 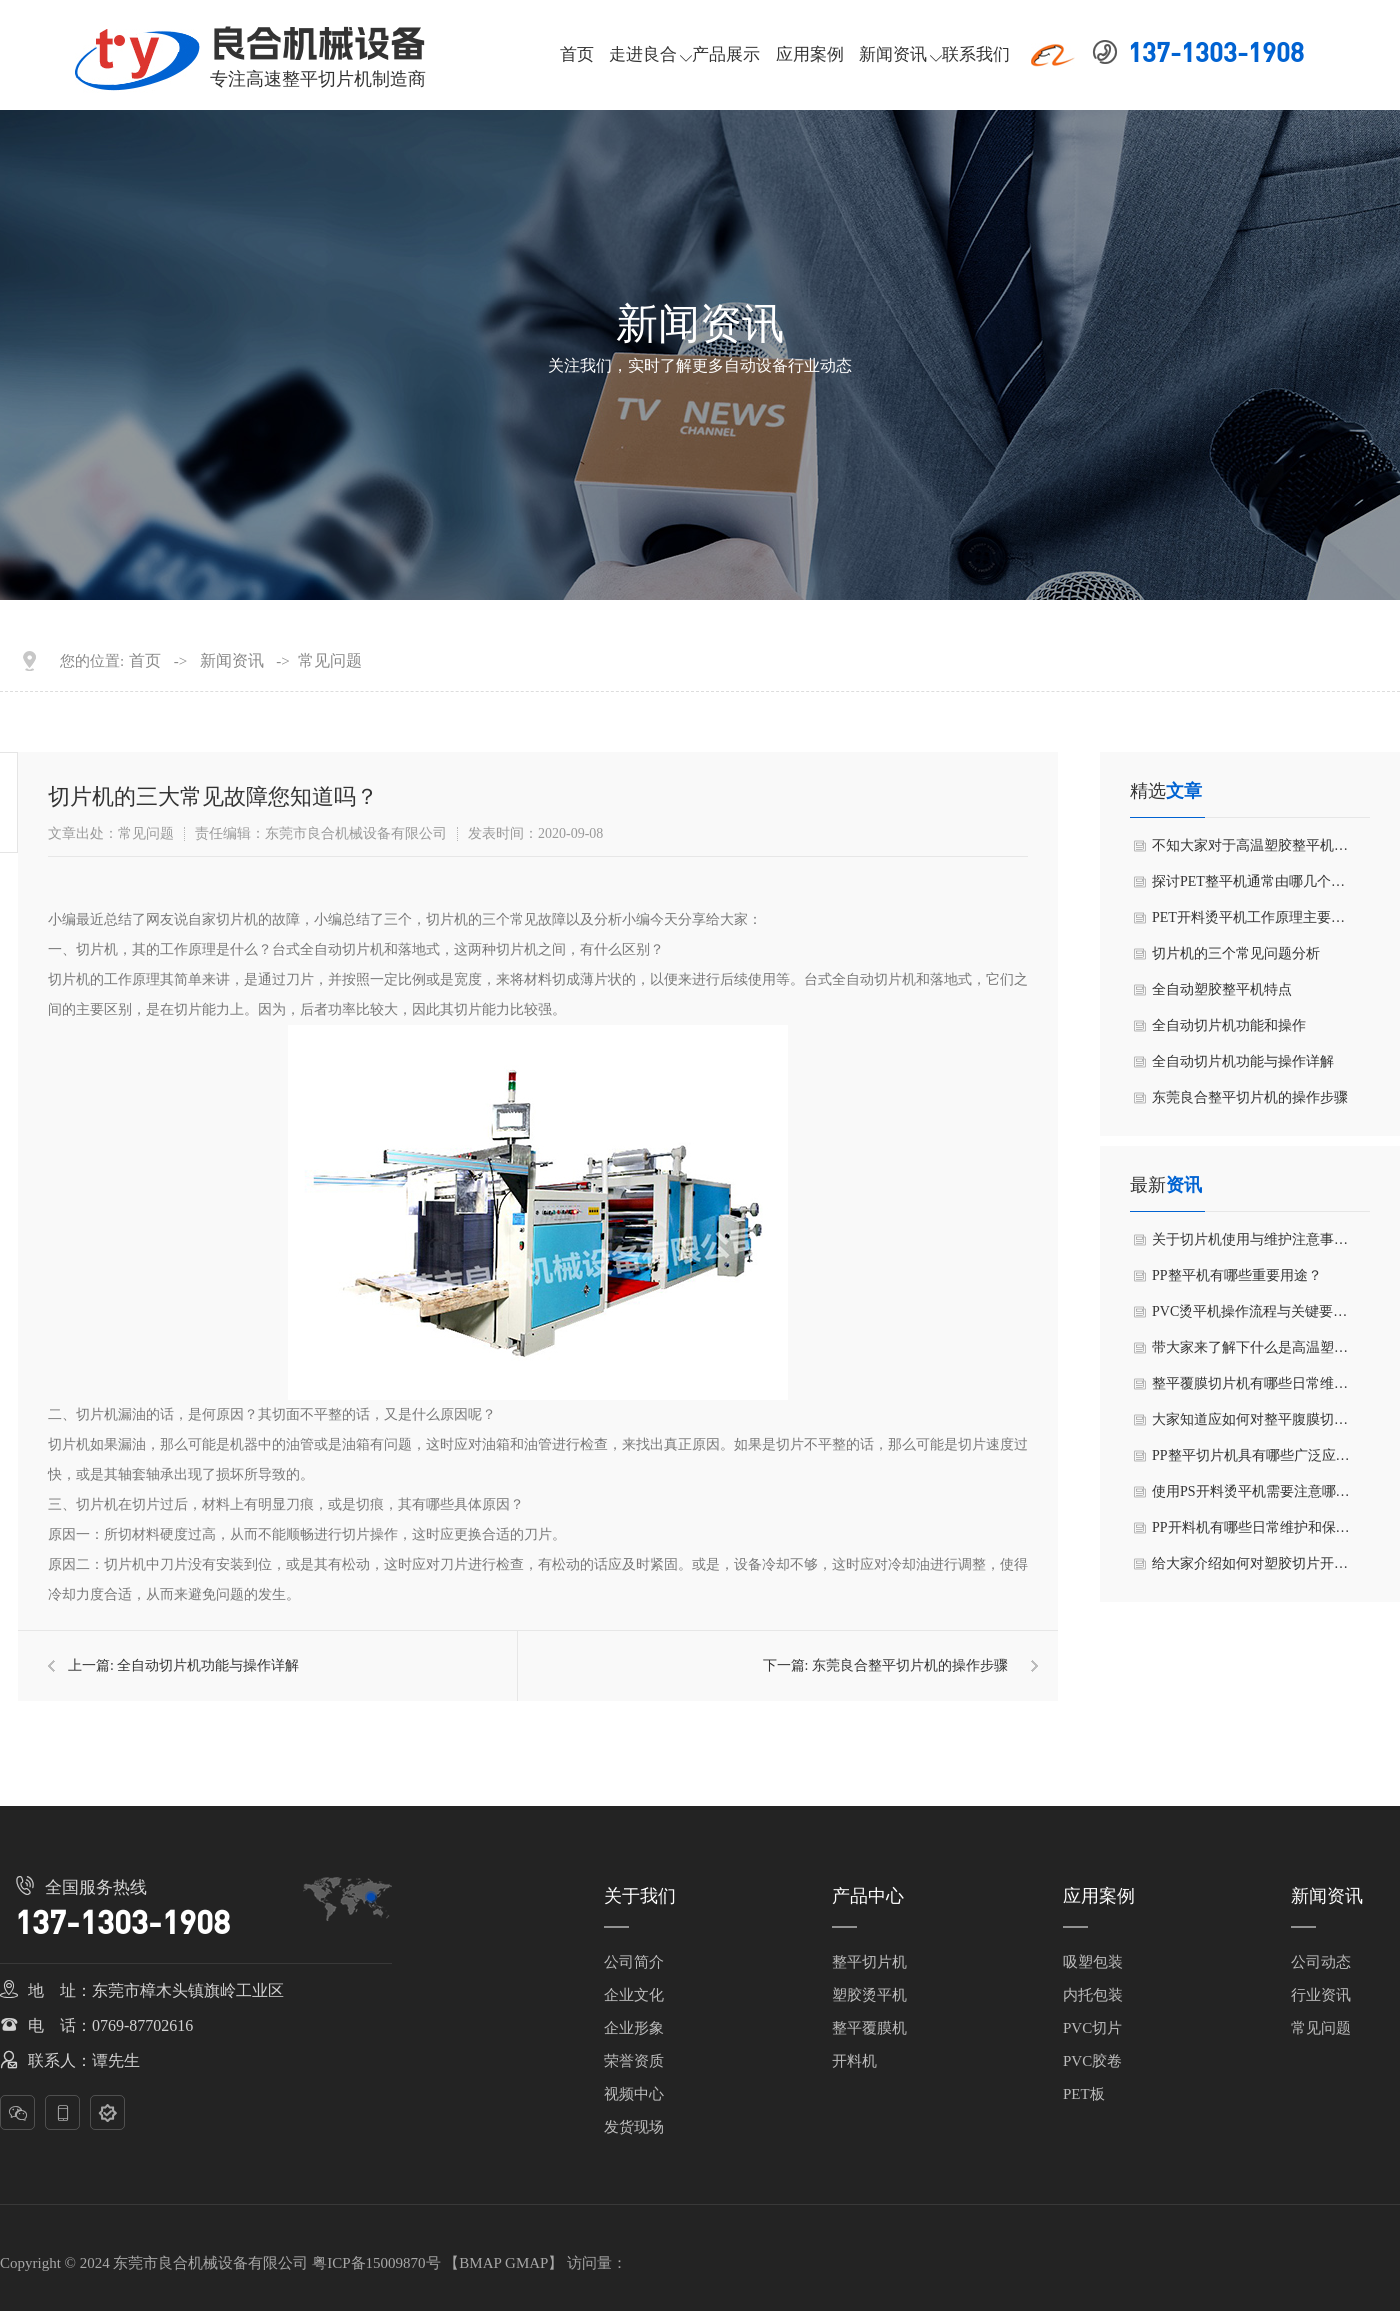 I want to click on PET开料烫平机工作原理主要包括有几个步骤？, so click(x=1248, y=923).